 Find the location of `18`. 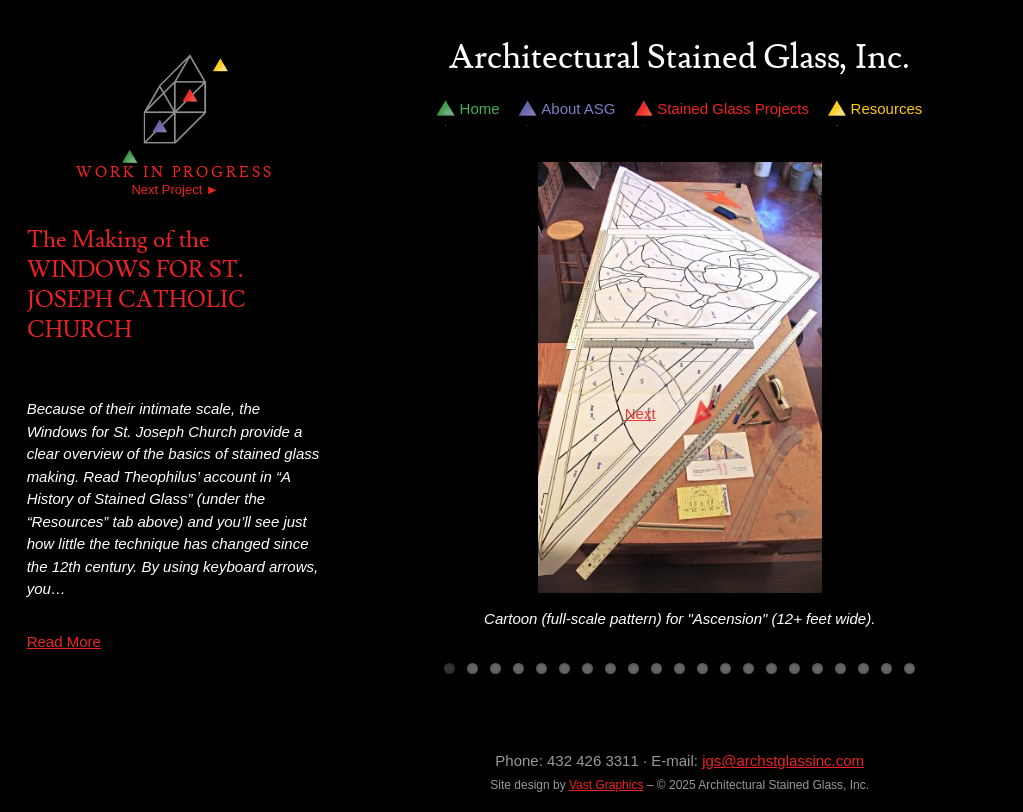

18 is located at coordinates (840, 668).